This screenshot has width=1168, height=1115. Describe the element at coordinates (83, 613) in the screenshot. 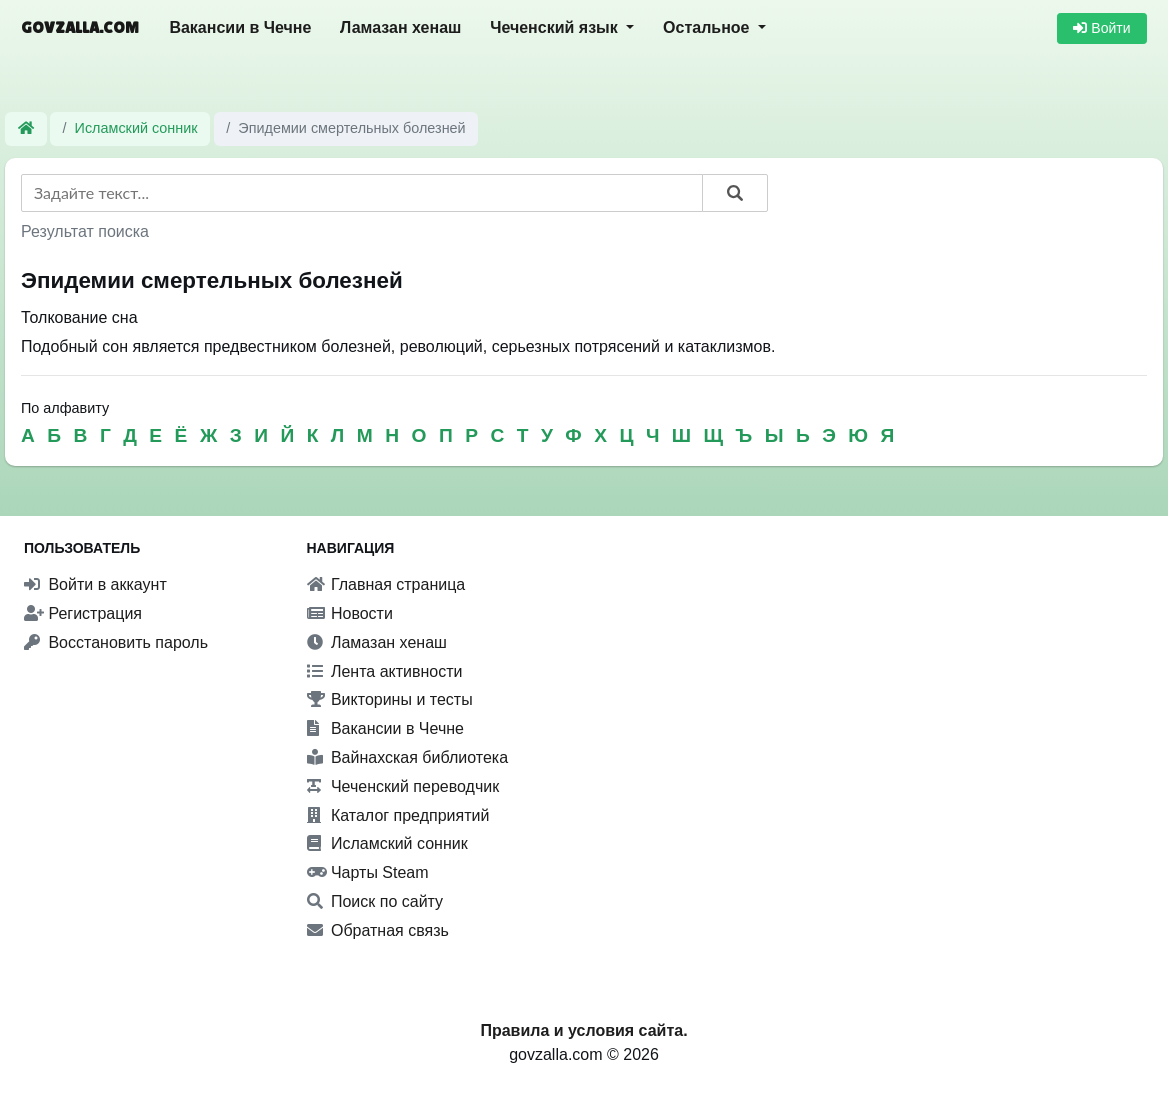

I see `Регистрация` at that location.